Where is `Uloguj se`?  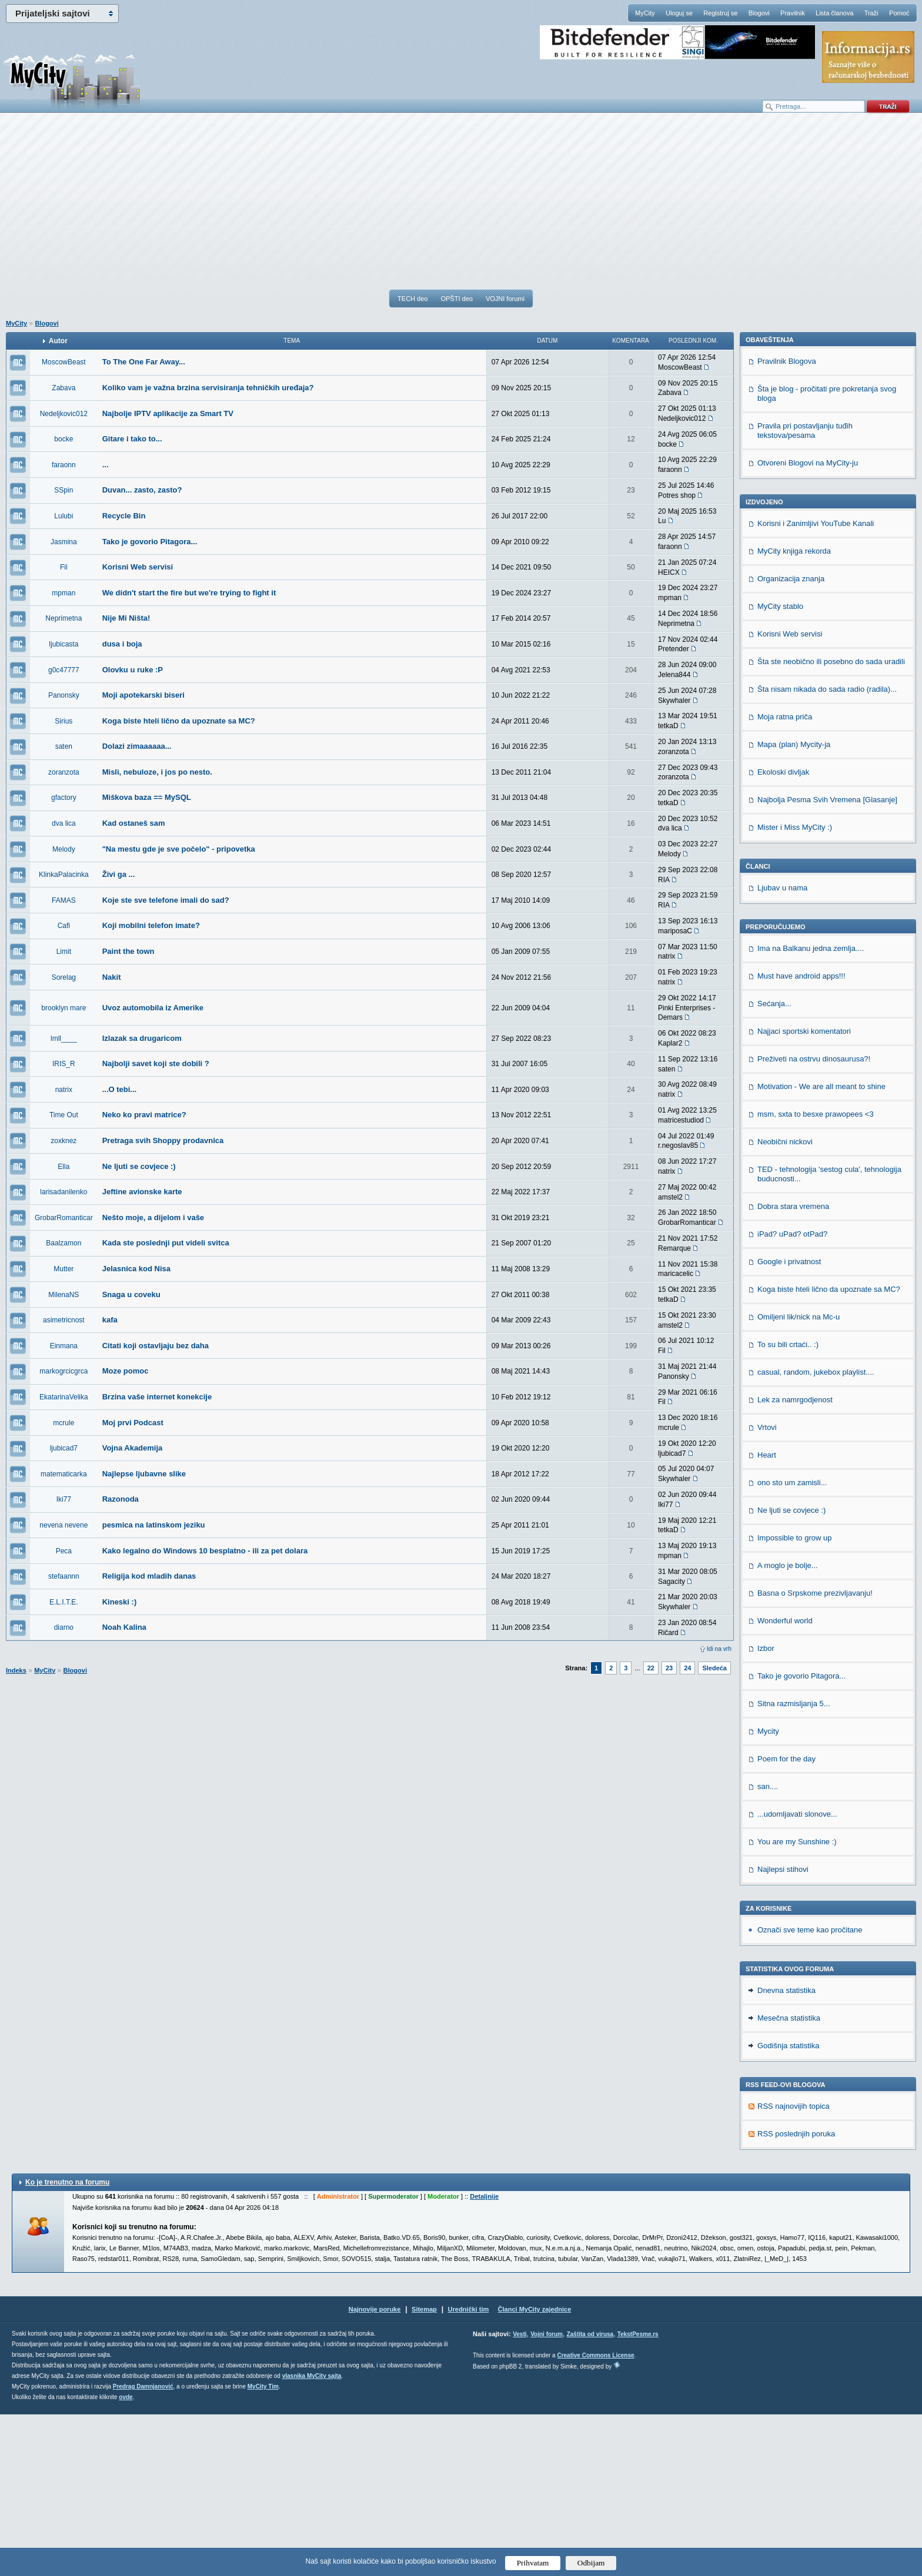 Uloguj se is located at coordinates (679, 12).